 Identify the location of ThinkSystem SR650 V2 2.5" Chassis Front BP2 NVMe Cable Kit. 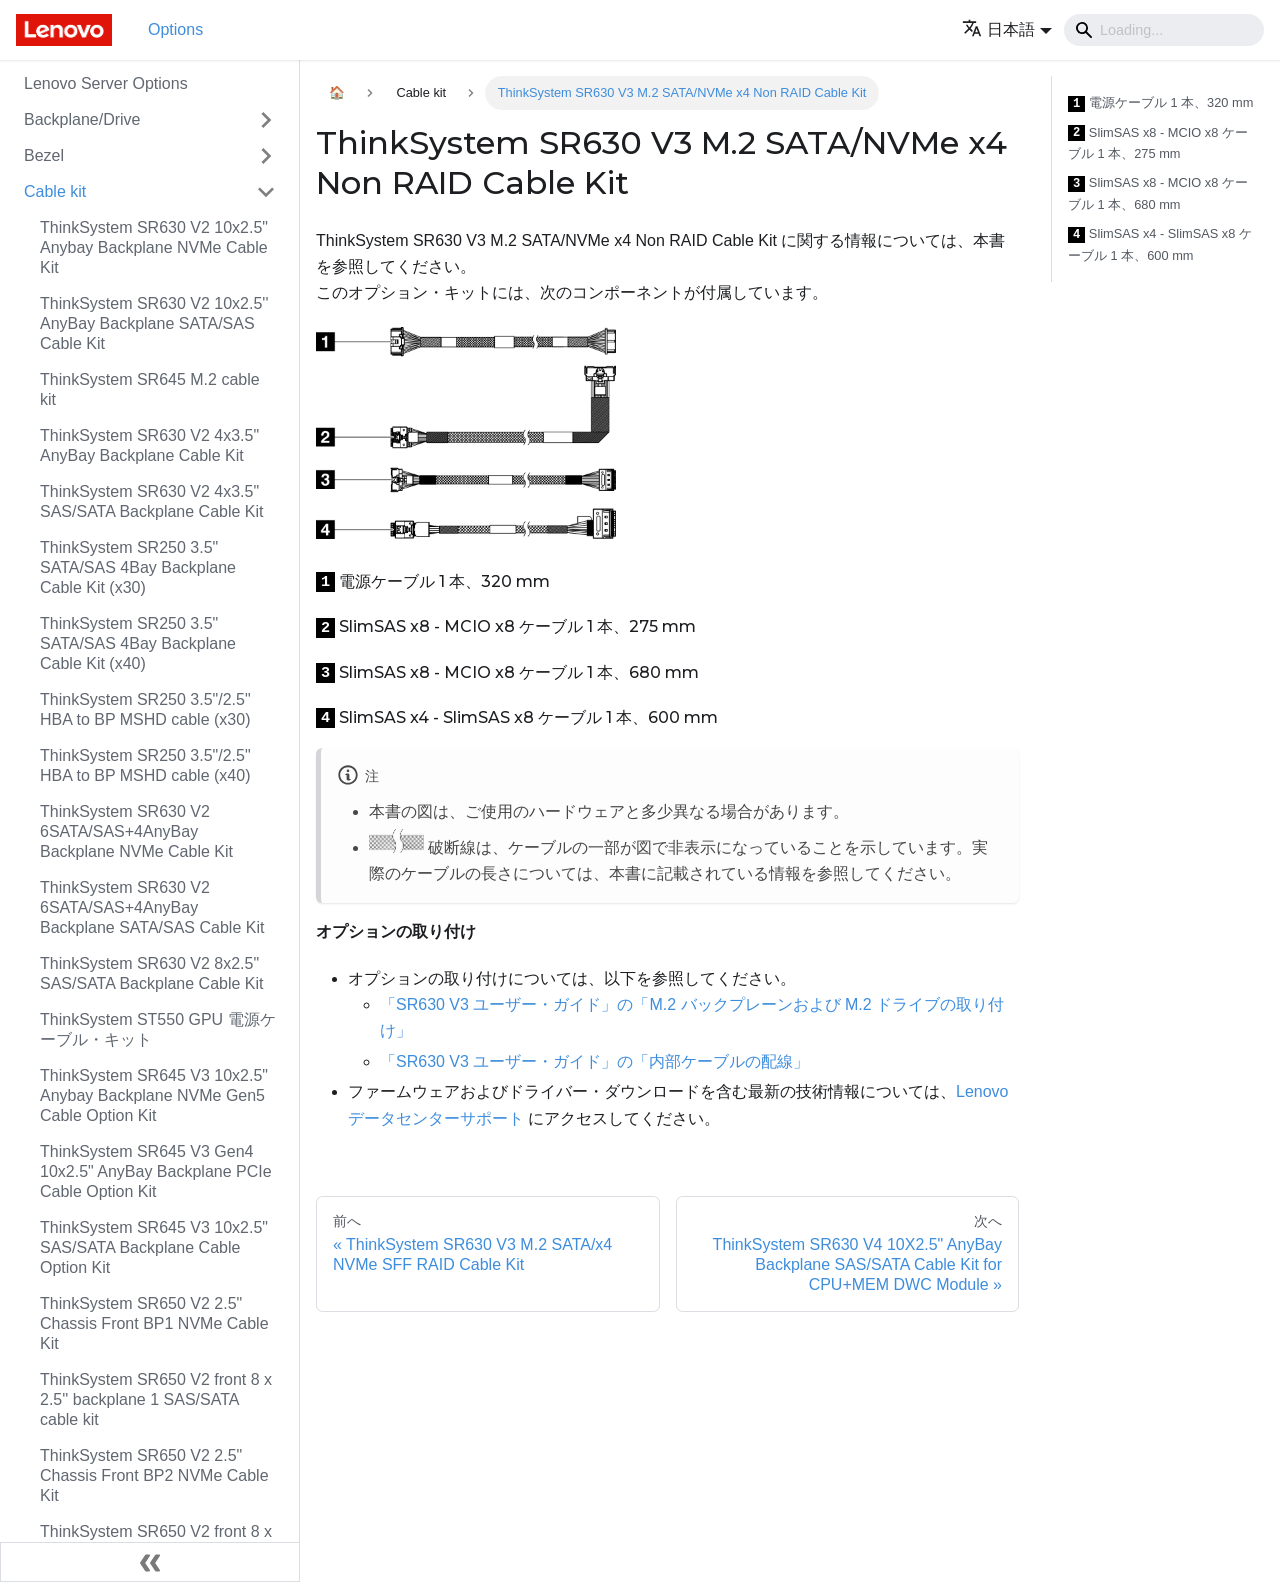
(154, 1475).